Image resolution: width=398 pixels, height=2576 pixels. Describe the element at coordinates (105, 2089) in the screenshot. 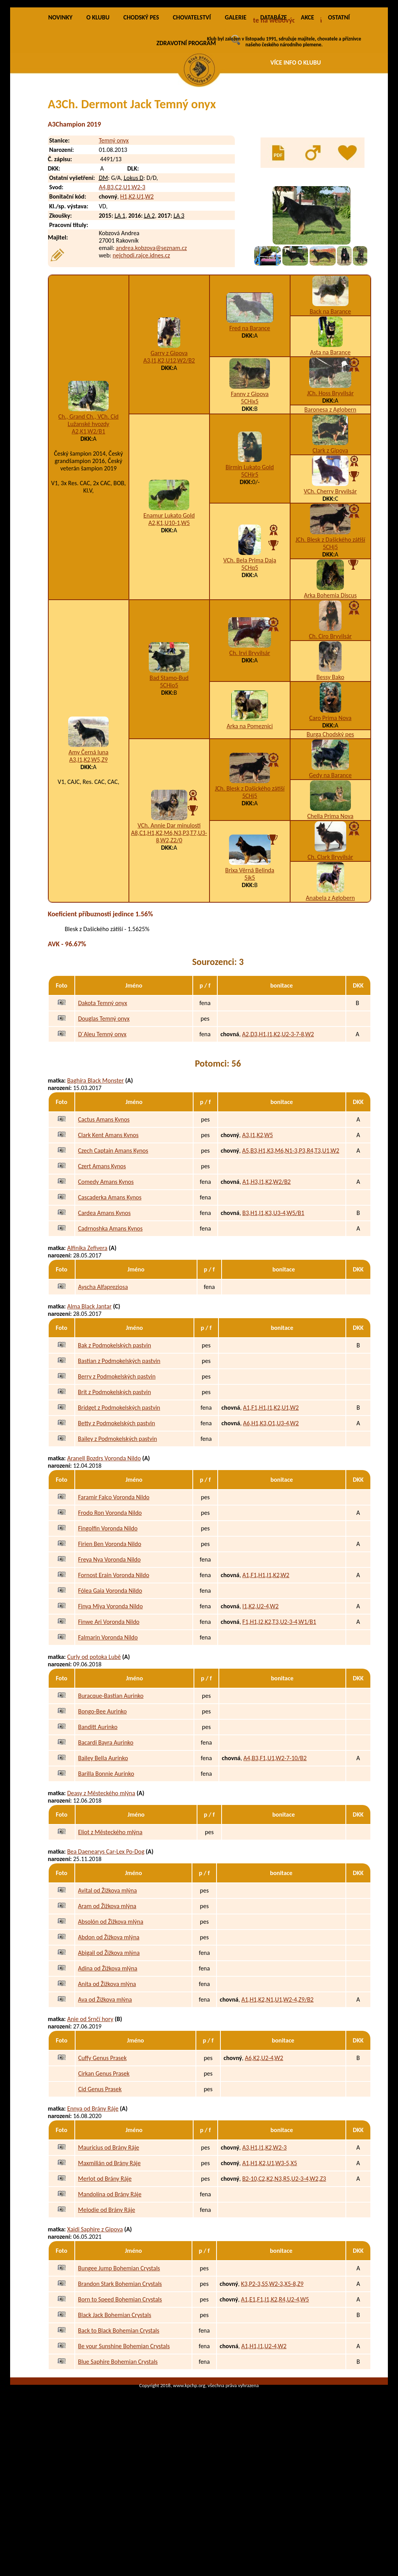

I see `Ava od Žižkova mlýna` at that location.